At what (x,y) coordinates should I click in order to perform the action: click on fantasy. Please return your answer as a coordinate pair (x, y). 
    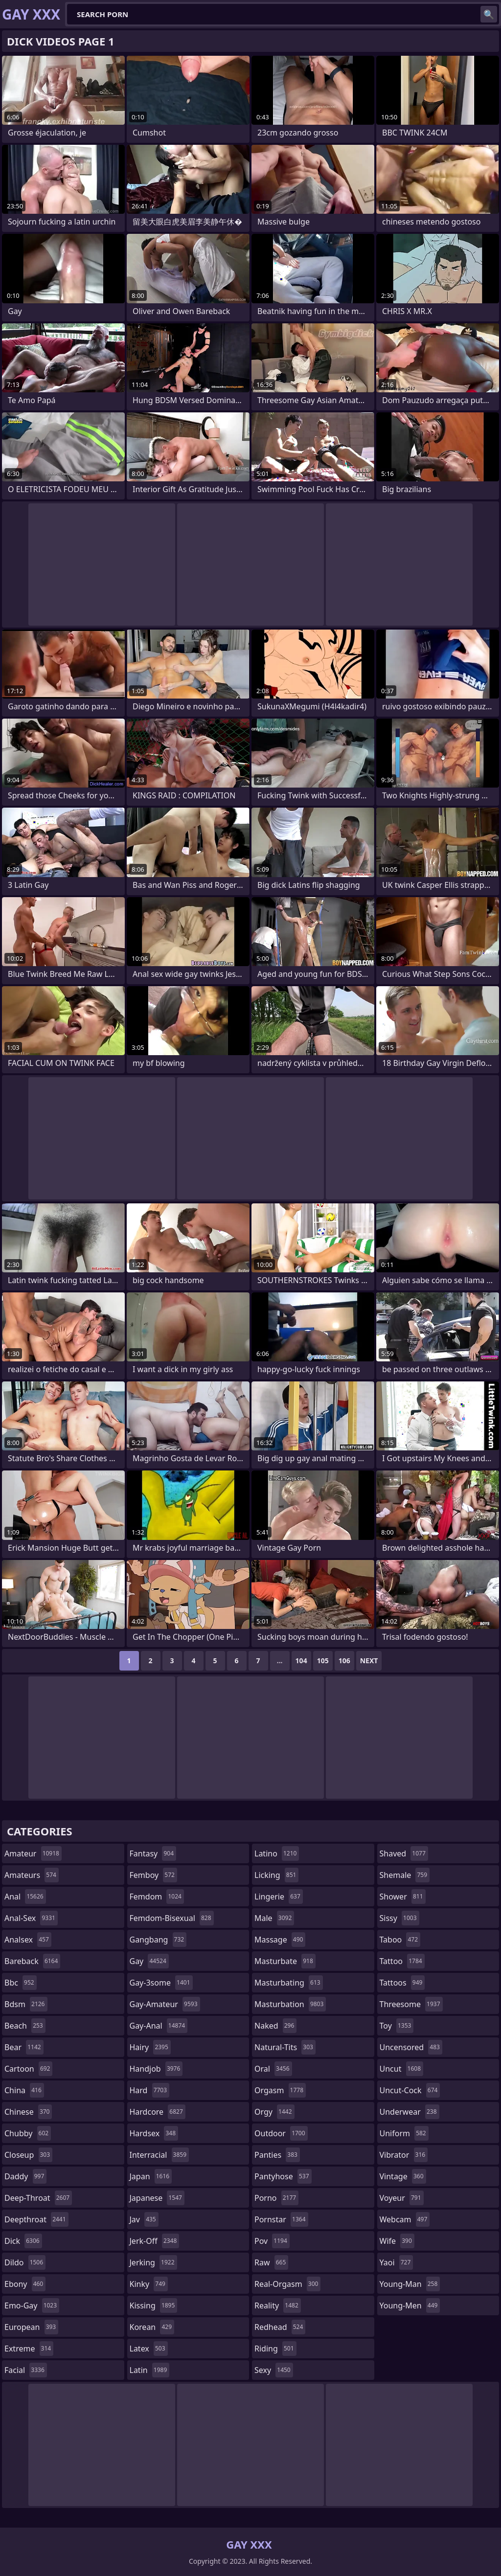
    Looking at the image, I should click on (153, 1853).